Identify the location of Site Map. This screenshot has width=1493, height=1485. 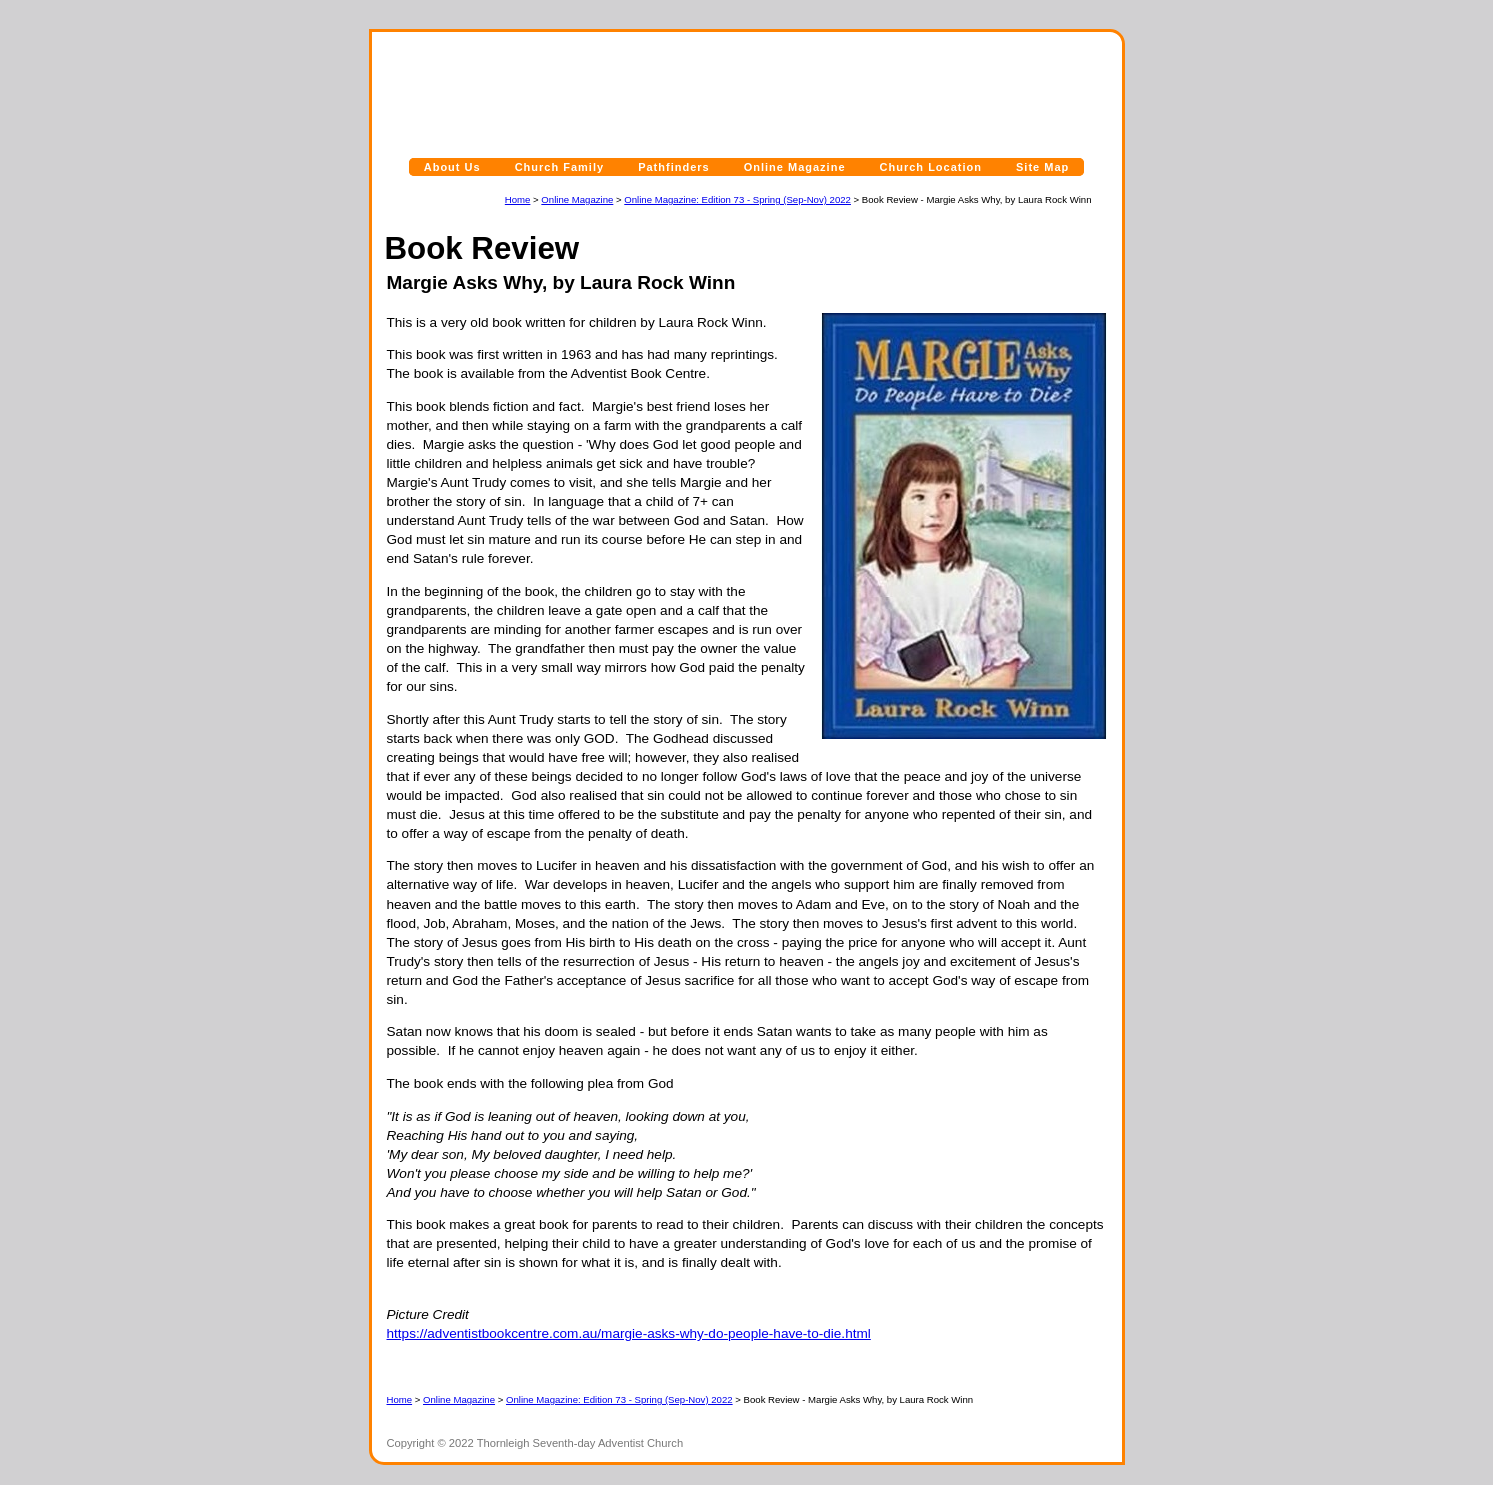
(1042, 167).